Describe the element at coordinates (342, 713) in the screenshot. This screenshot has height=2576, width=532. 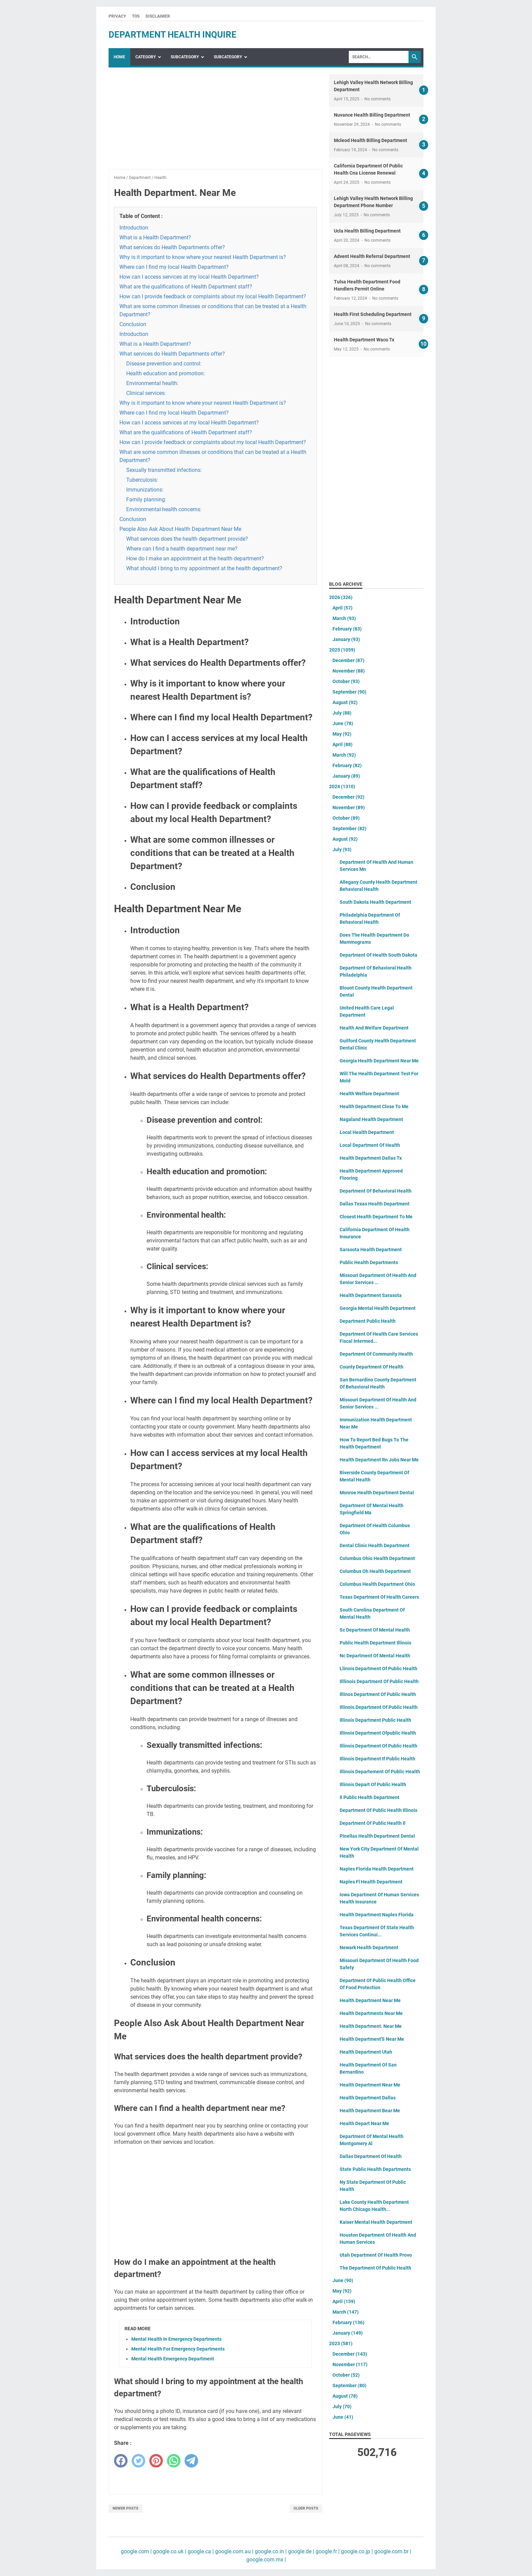
I see `July` at that location.